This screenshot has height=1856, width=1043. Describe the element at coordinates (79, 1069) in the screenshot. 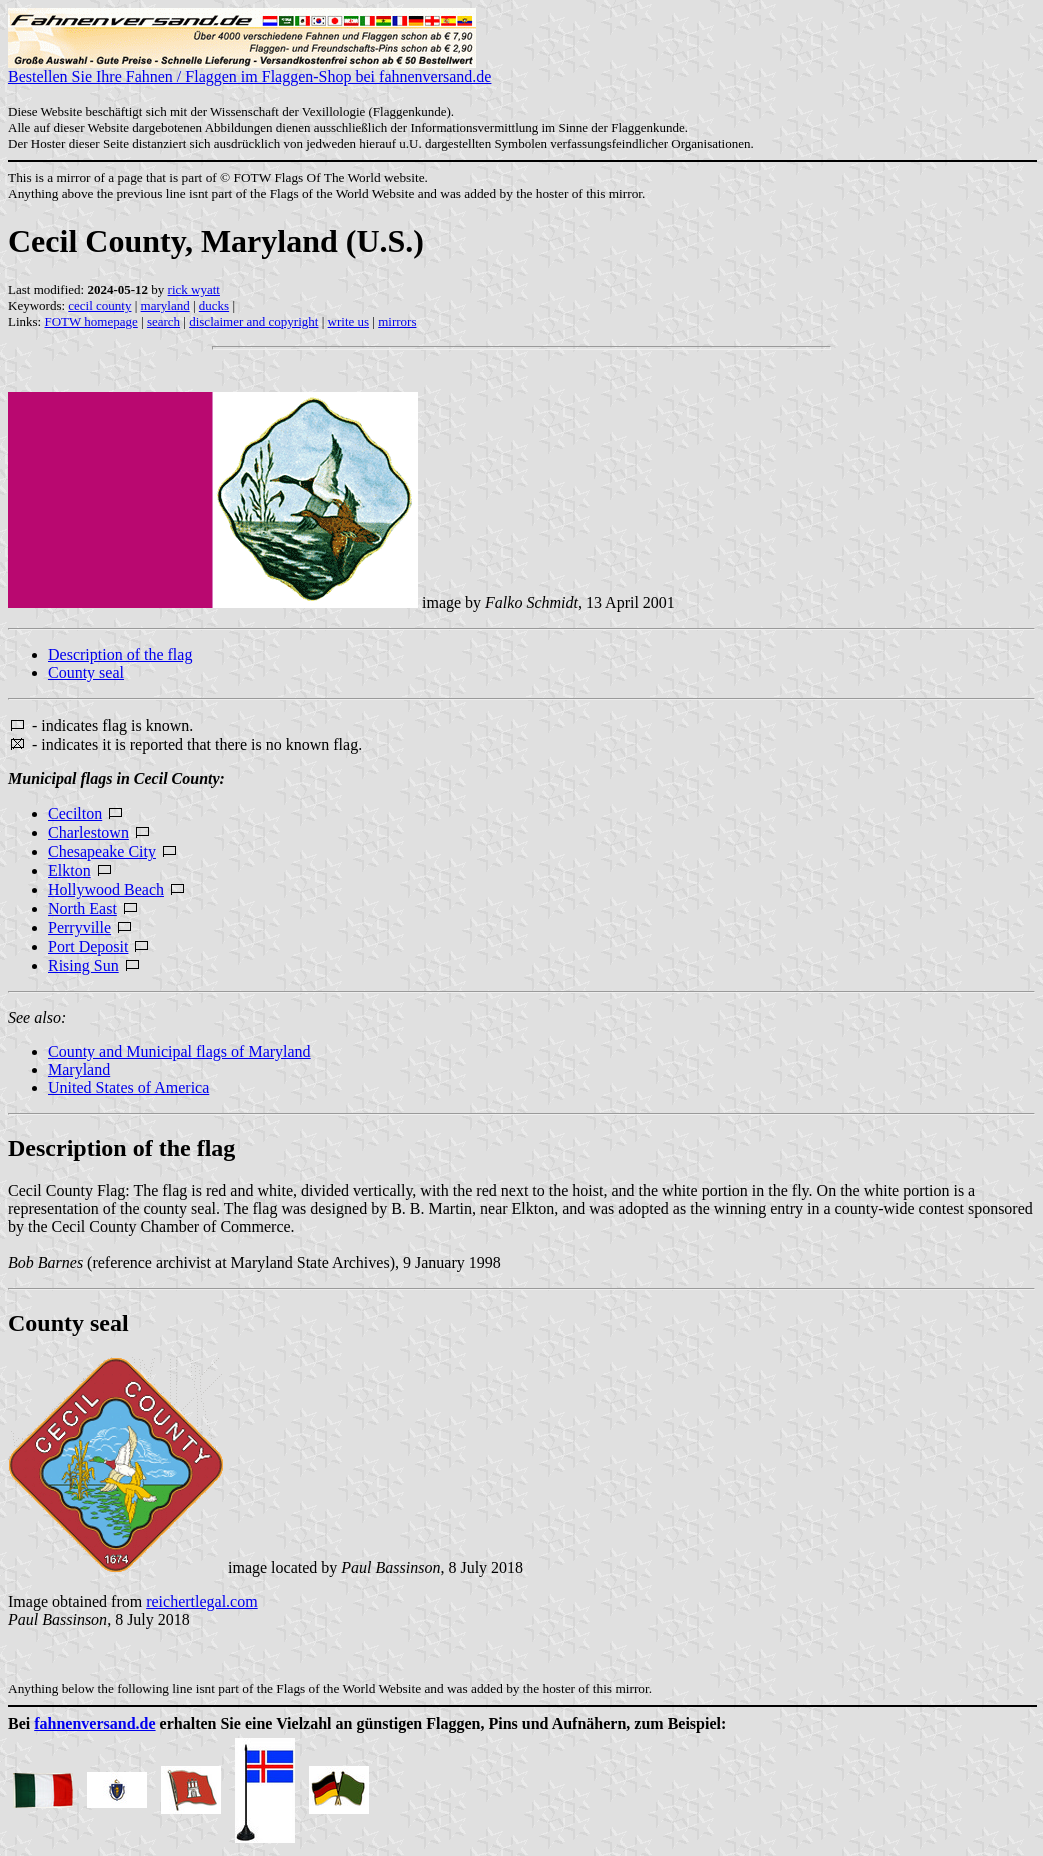

I see `Maryland` at that location.